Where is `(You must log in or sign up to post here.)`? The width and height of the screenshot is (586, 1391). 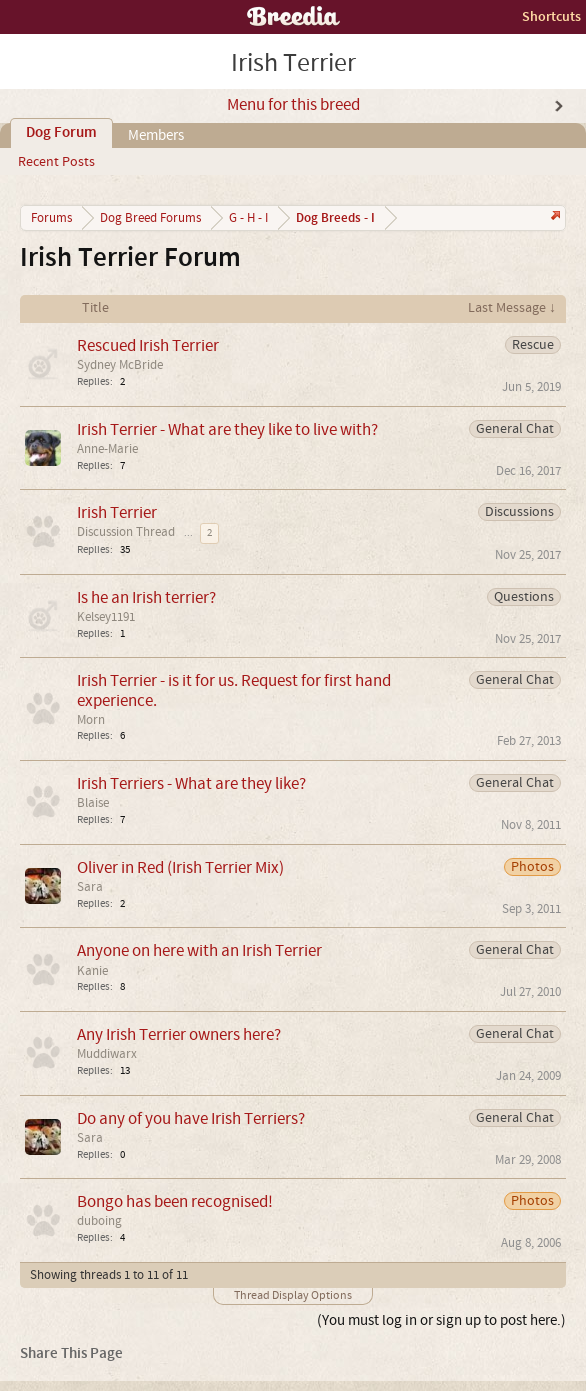
(You must log in or sign up to post here.) is located at coordinates (441, 1320).